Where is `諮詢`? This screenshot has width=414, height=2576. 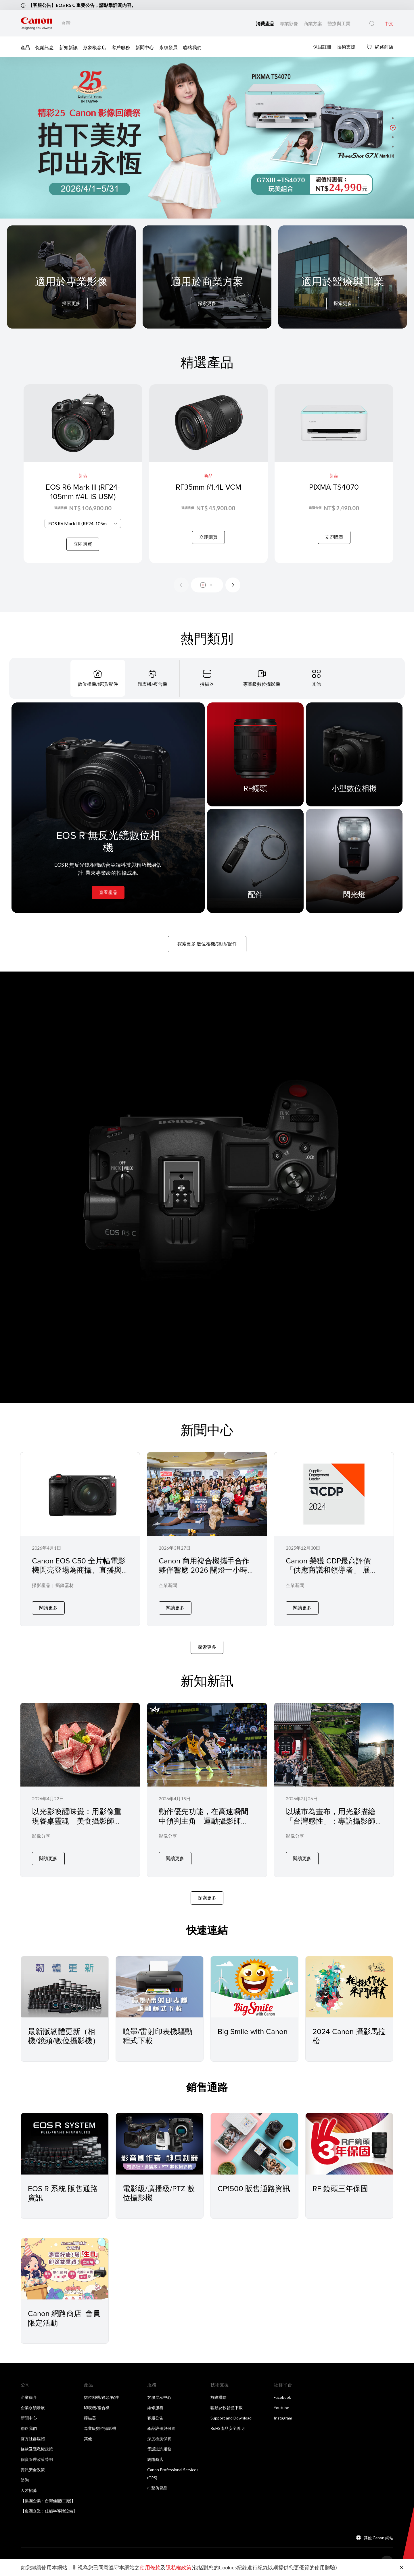
諮詢 is located at coordinates (25, 2479).